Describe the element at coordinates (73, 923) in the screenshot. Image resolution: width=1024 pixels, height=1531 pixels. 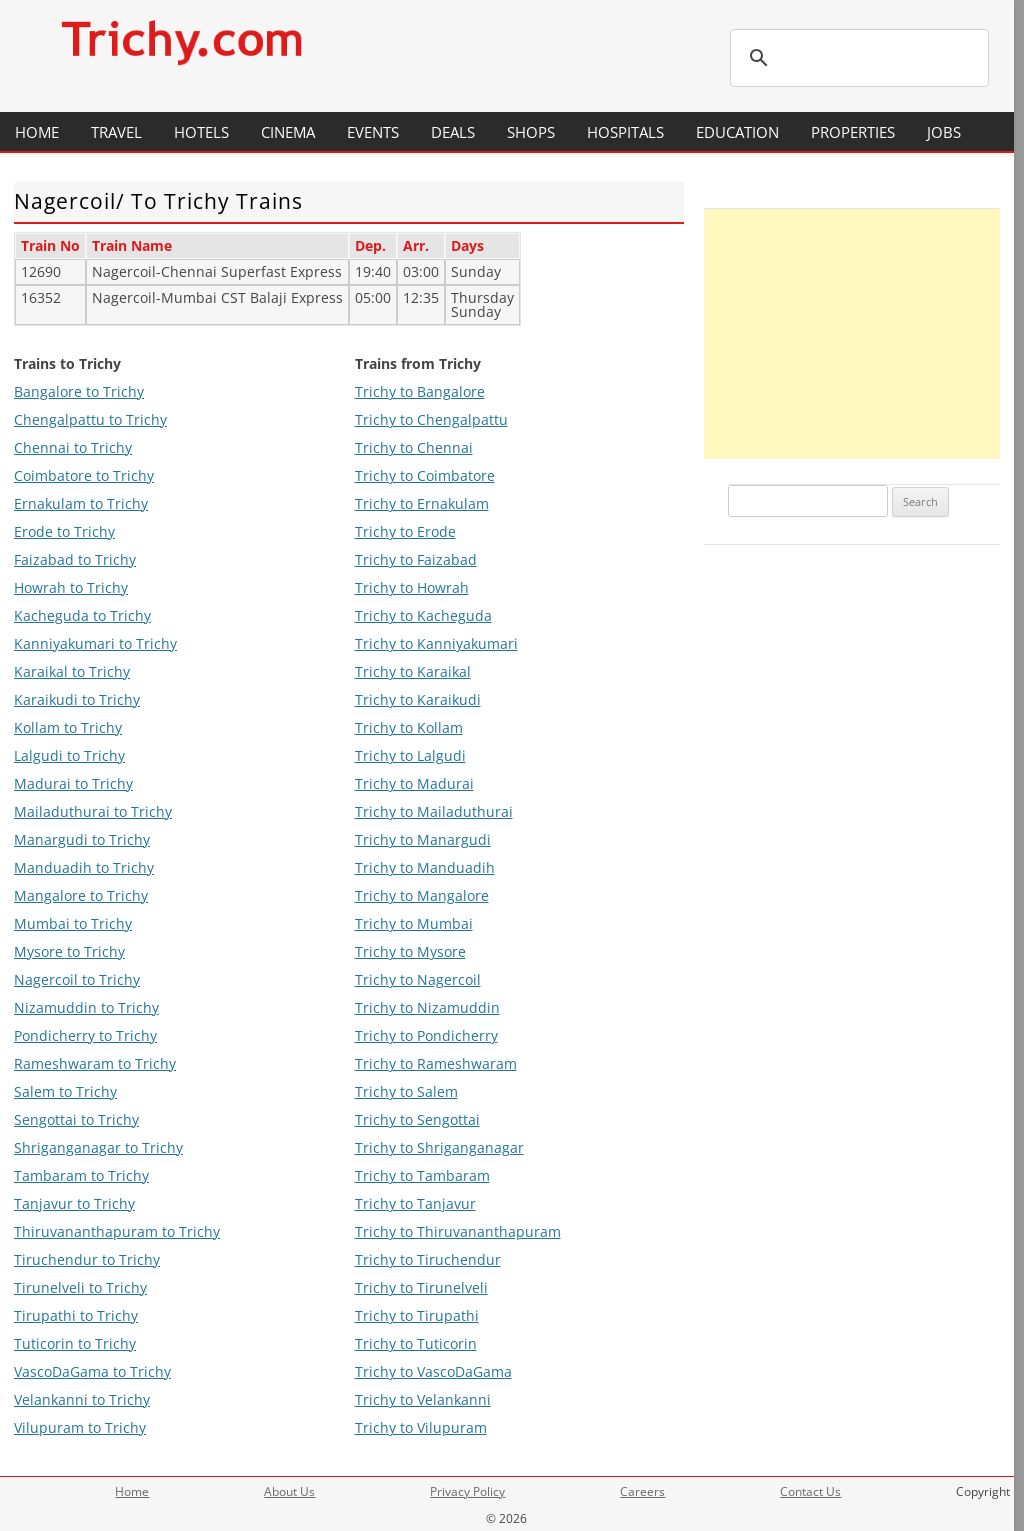
I see `Mumbai to Trichy` at that location.